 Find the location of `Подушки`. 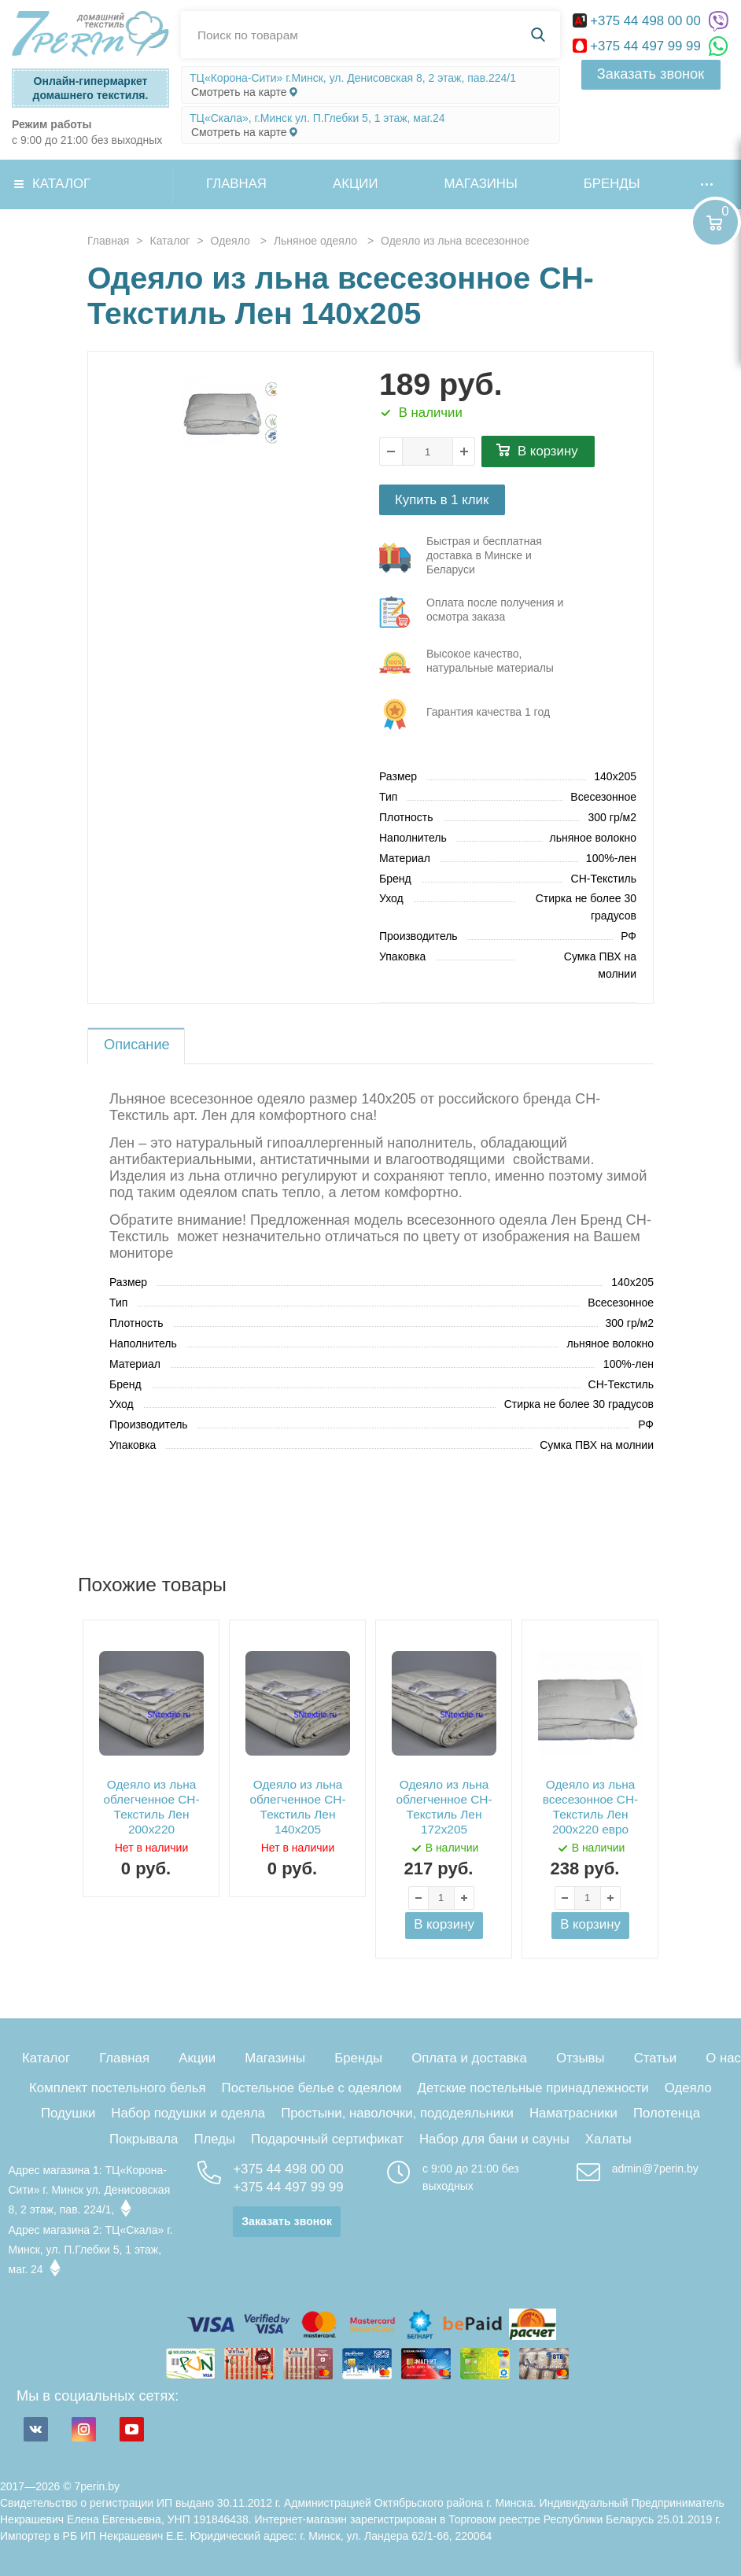

Подушки is located at coordinates (68, 2113).